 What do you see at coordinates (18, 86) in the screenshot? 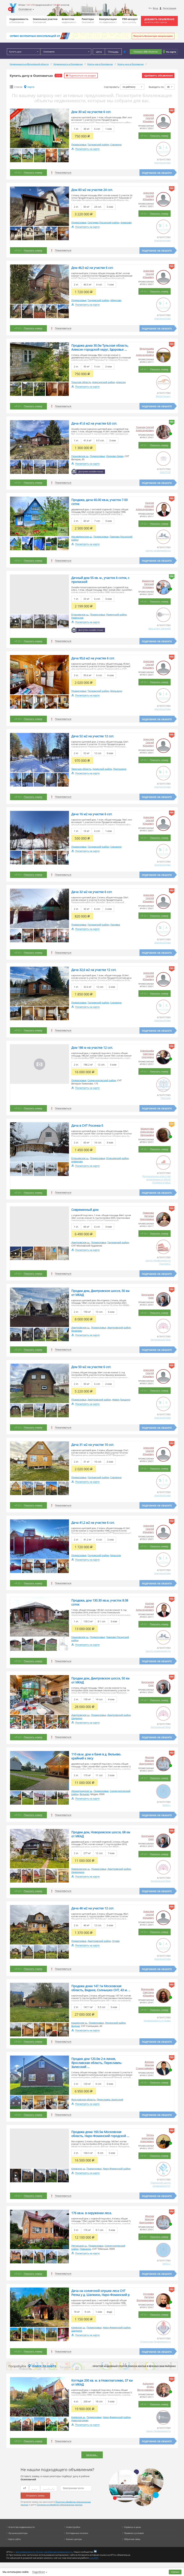
I see `Список` at bounding box center [18, 86].